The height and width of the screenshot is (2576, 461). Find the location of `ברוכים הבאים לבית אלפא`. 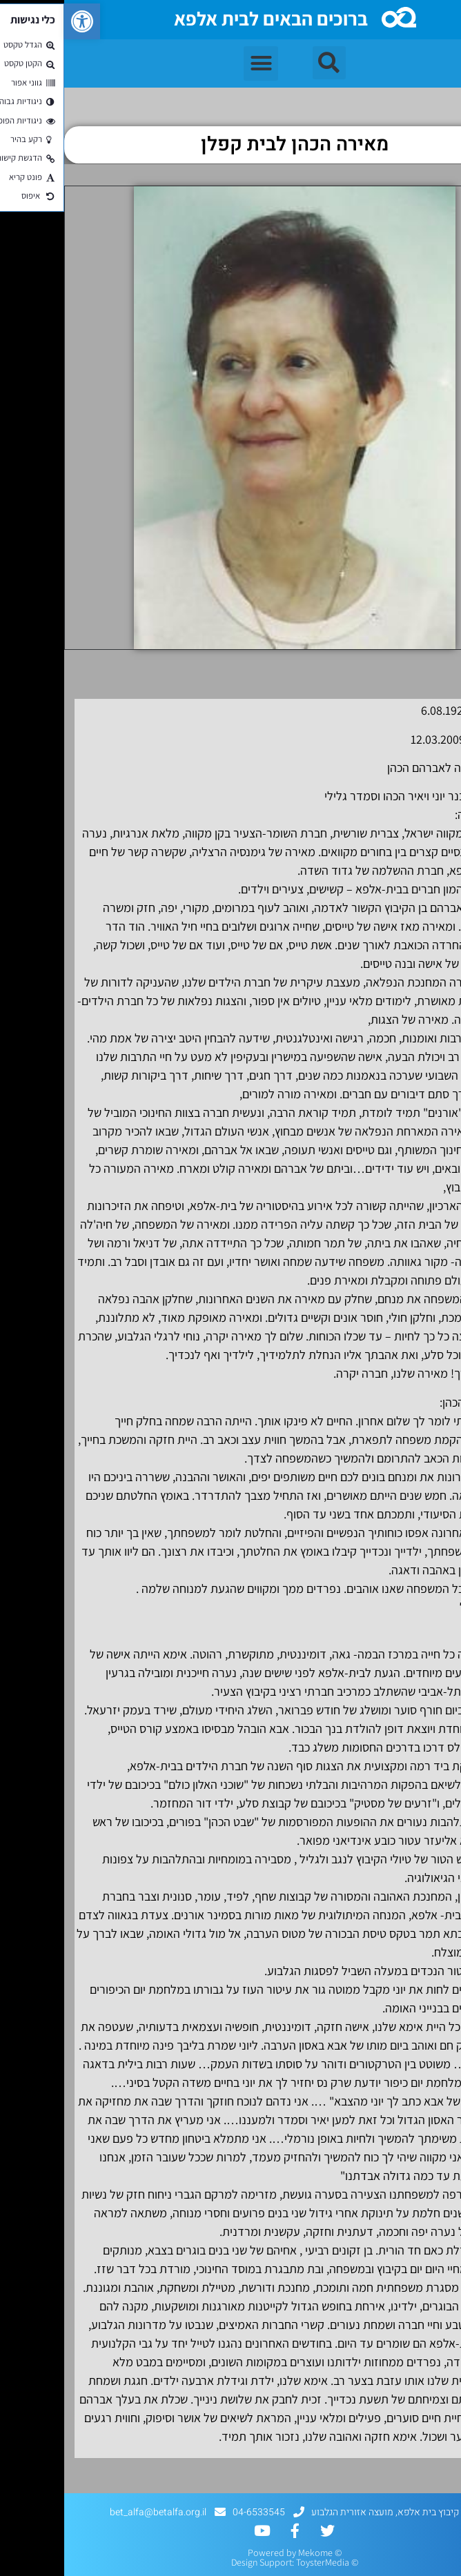

ברוכים הבאים לבית אלפא is located at coordinates (207, 18).